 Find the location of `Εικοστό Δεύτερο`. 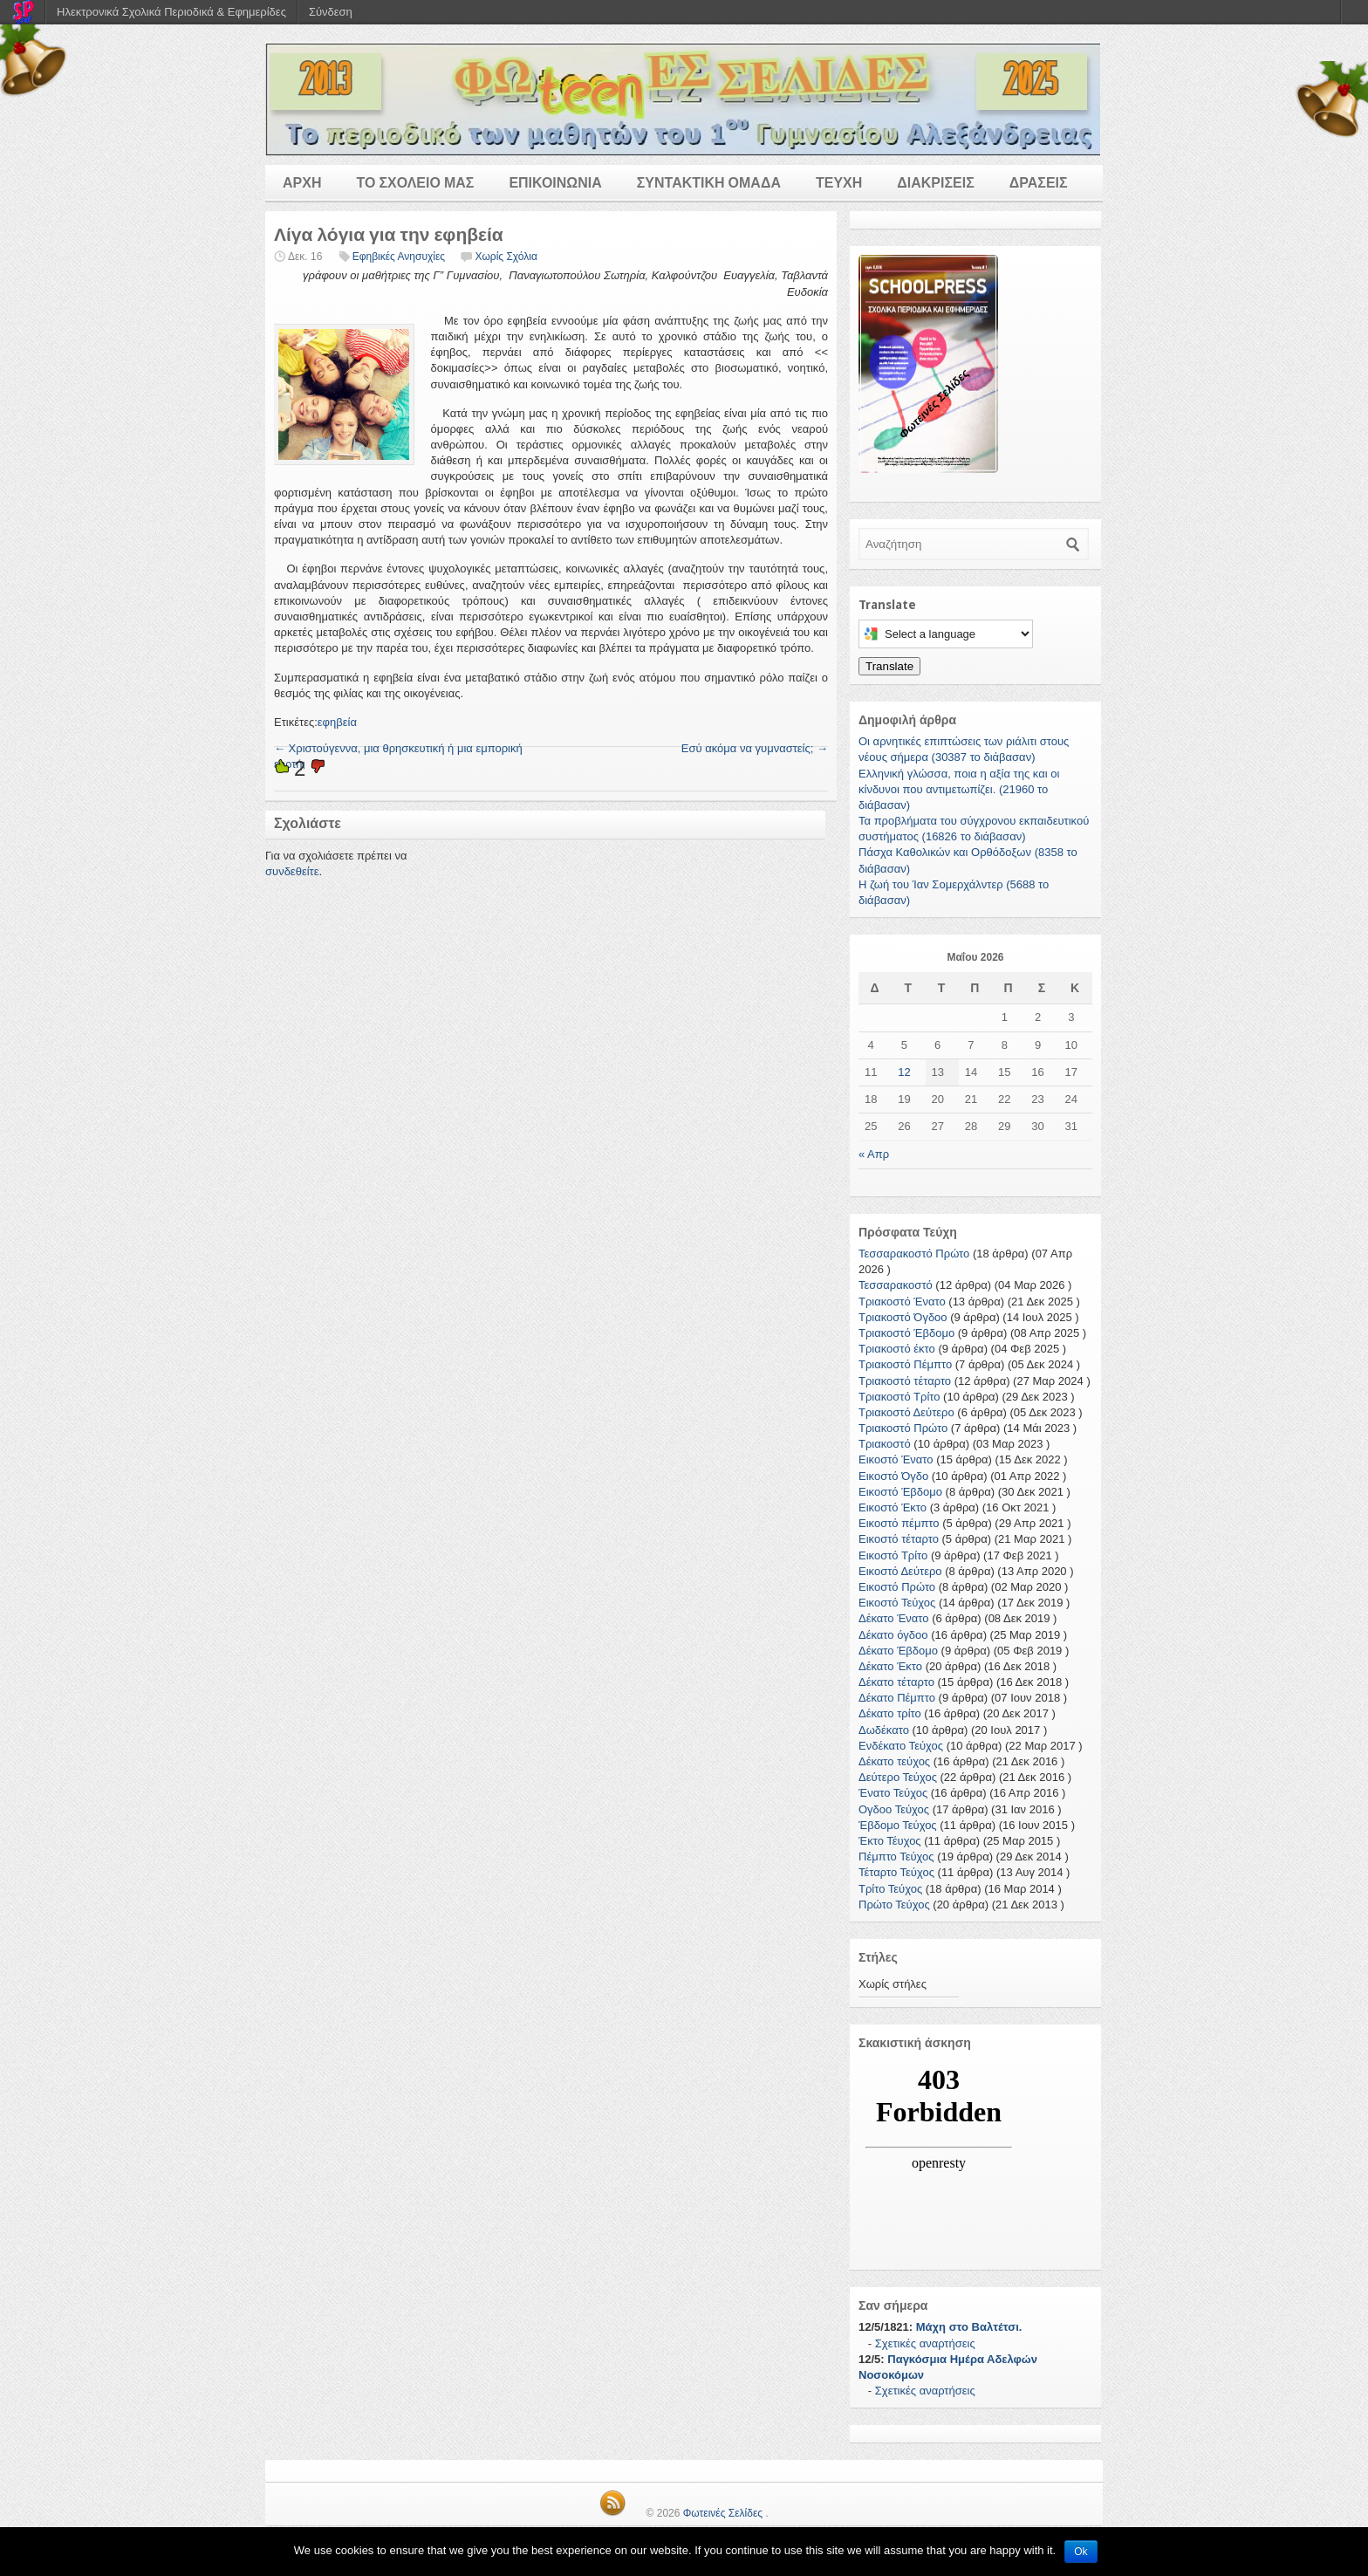

Εικοστό Δεύτερο is located at coordinates (900, 1571).